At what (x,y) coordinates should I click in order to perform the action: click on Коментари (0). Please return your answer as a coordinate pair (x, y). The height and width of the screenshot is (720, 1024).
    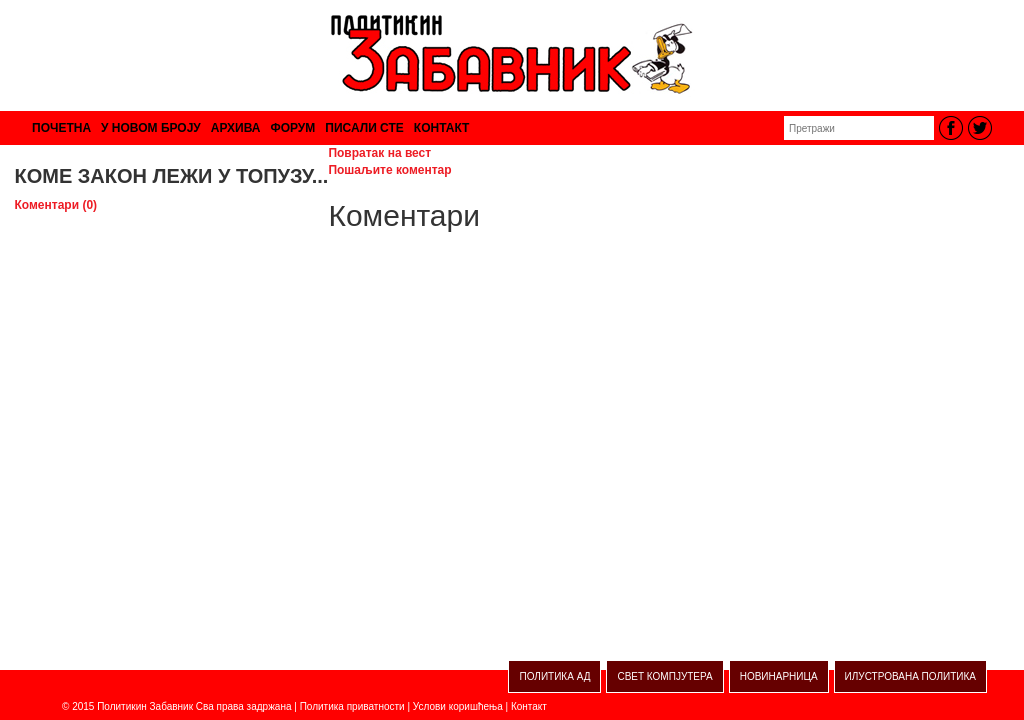
    Looking at the image, I should click on (56, 205).